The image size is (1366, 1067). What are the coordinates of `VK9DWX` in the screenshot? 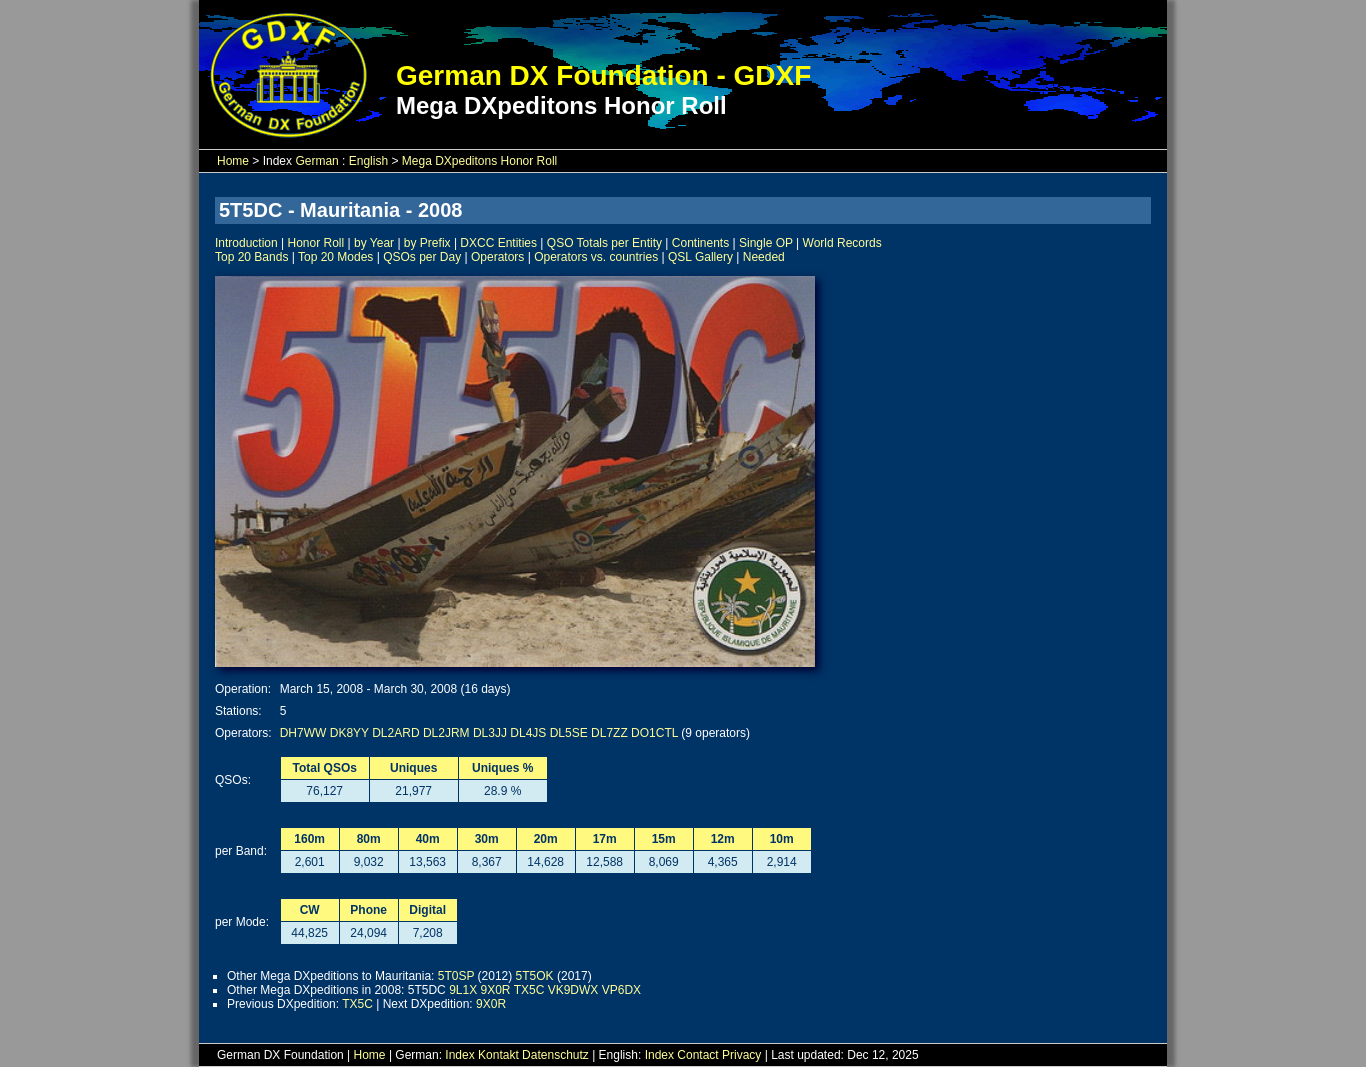 It's located at (573, 990).